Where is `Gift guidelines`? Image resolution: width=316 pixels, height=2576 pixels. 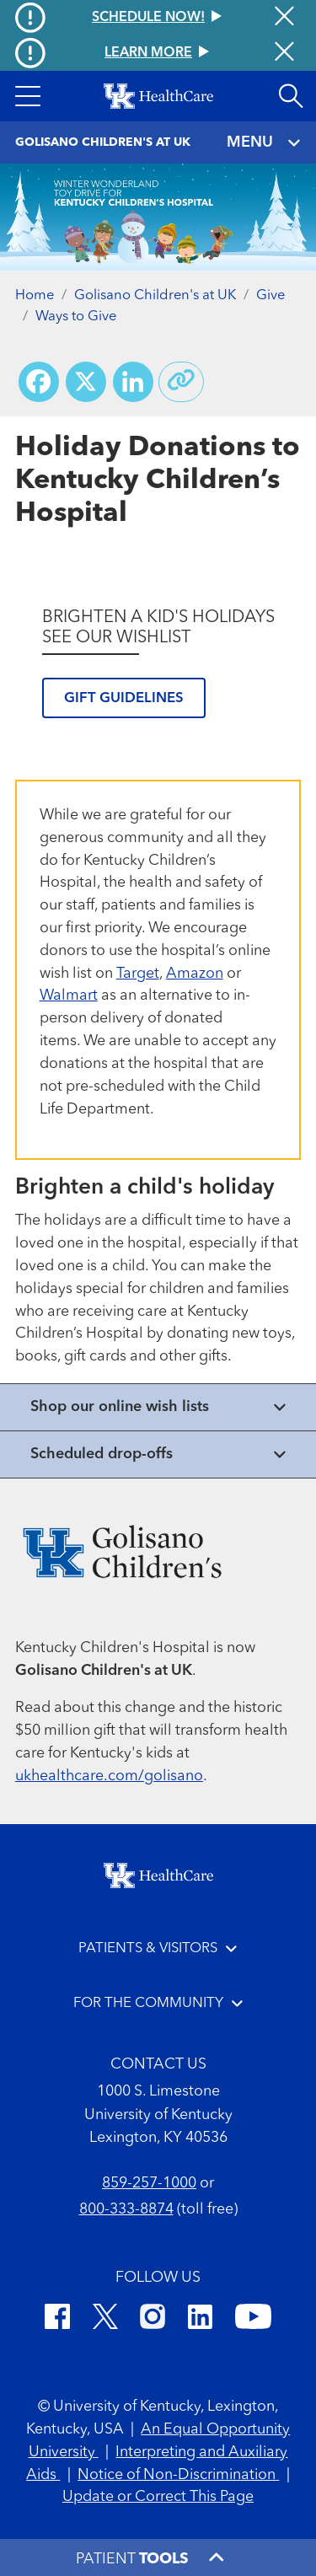 Gift guidelines is located at coordinates (124, 698).